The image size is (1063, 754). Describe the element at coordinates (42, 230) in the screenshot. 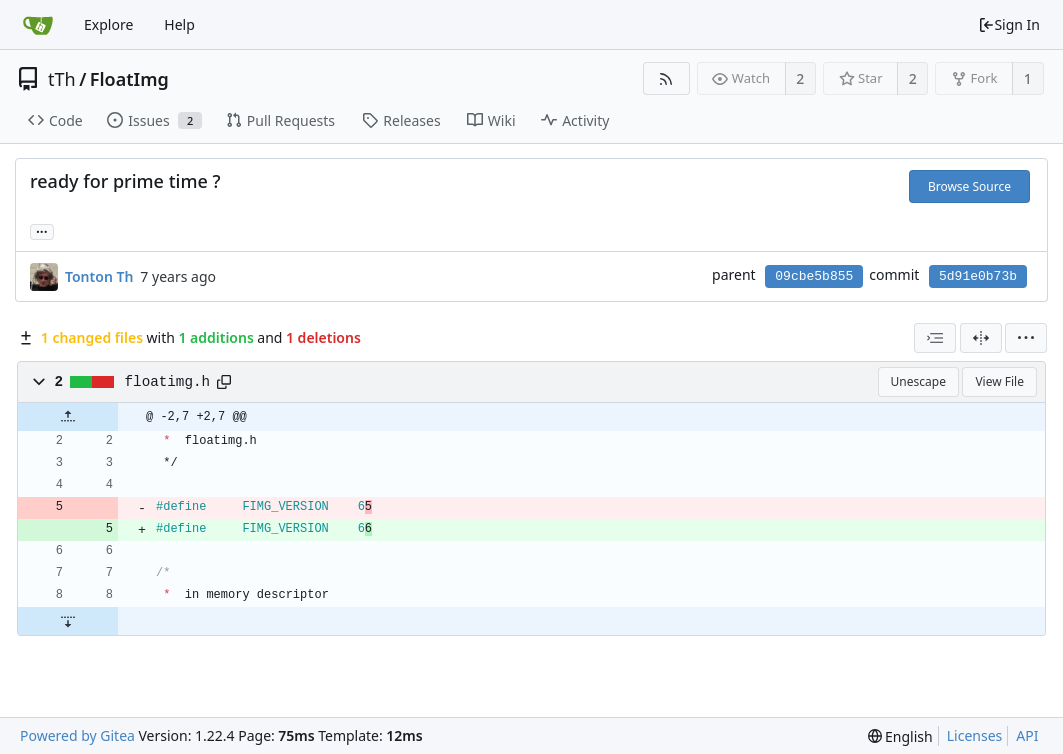

I see `... [Load branches and tags referencing this commit]` at that location.